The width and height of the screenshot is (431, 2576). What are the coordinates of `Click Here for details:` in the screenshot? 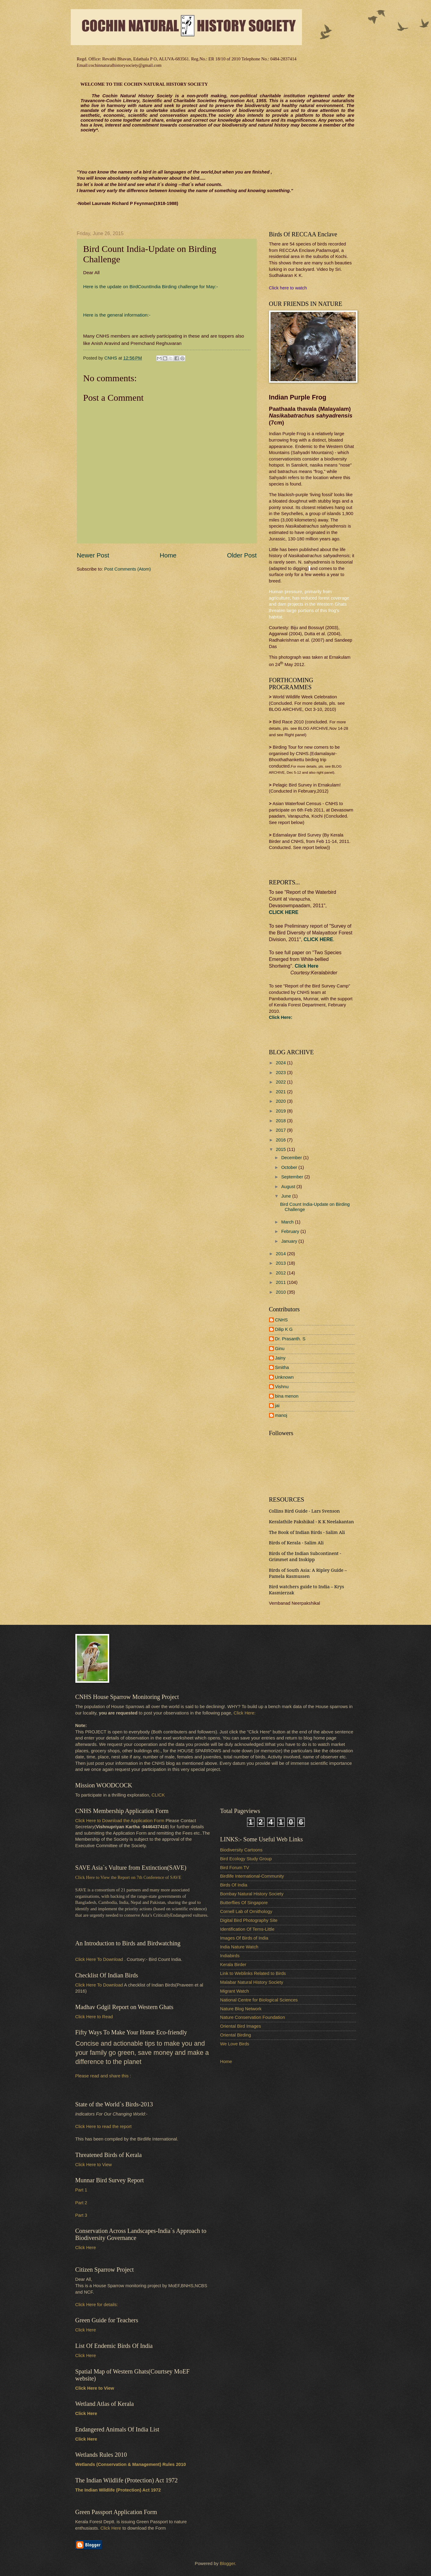 It's located at (96, 2304).